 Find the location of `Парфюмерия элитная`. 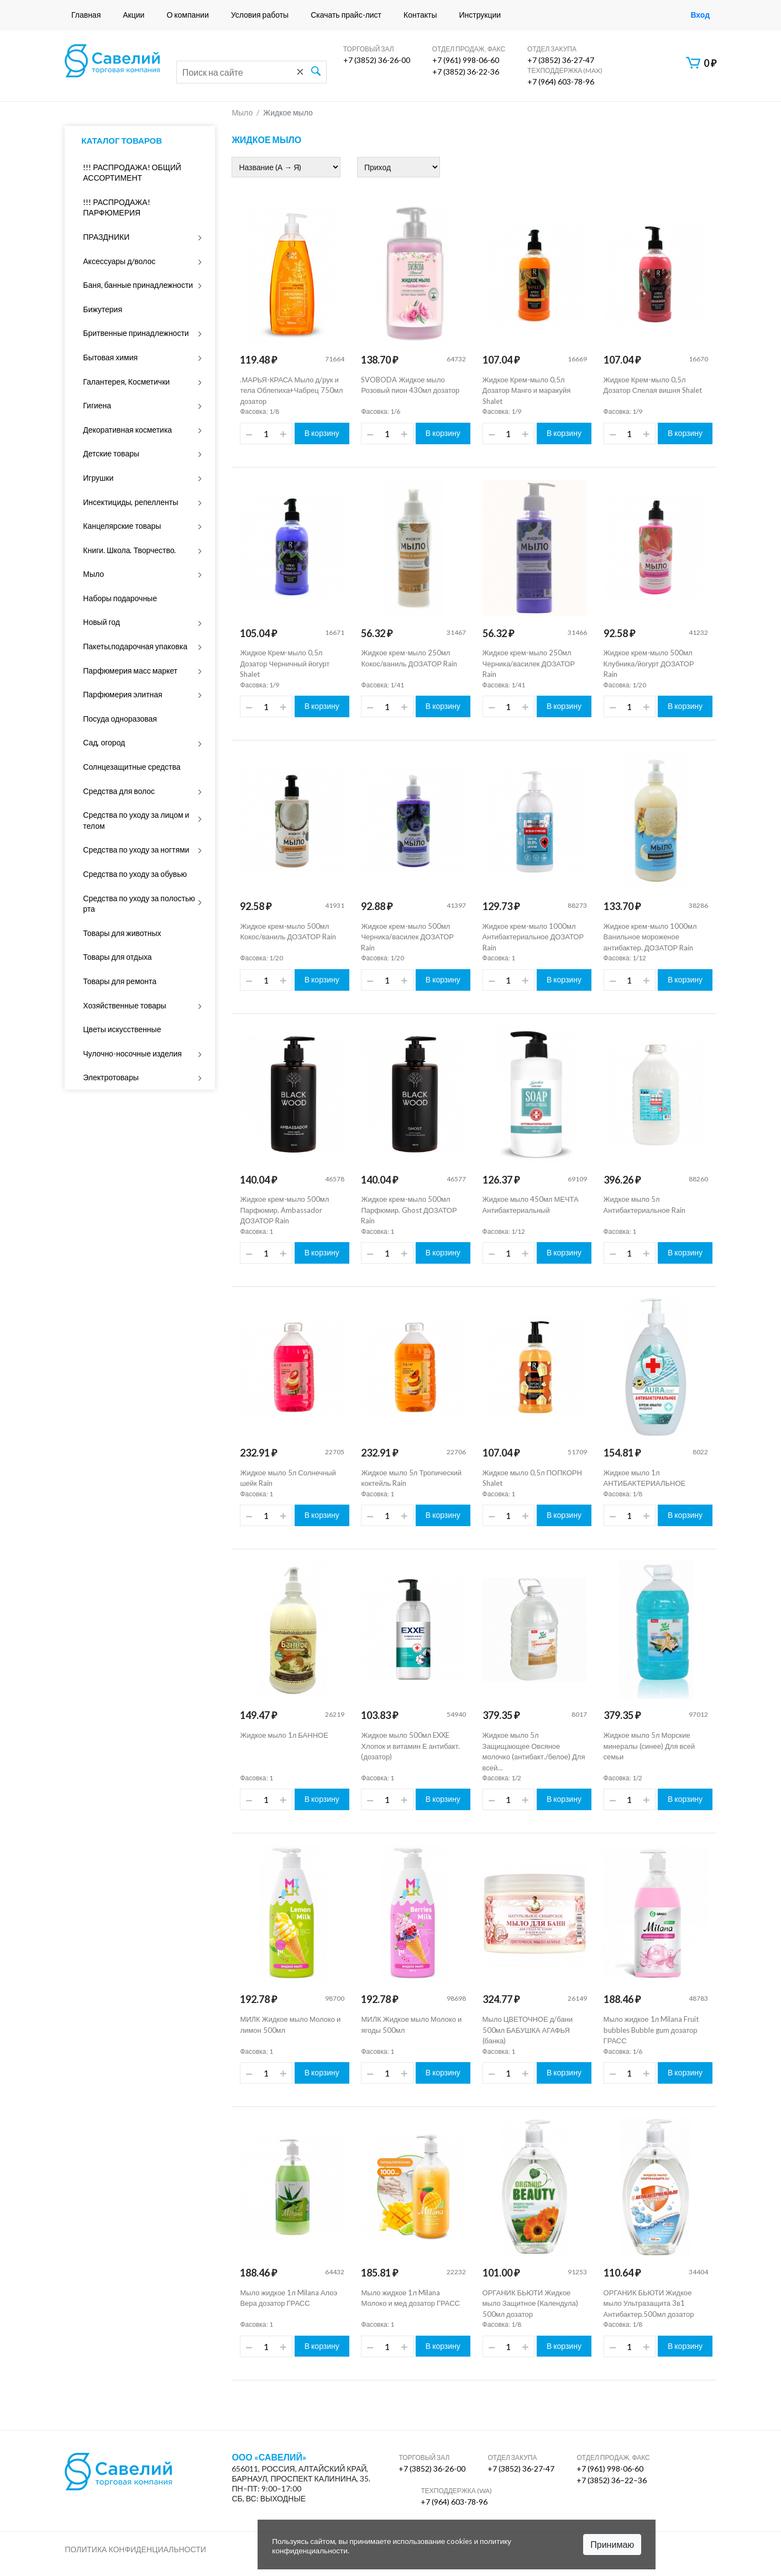

Парфюмерия элитная is located at coordinates (122, 694).